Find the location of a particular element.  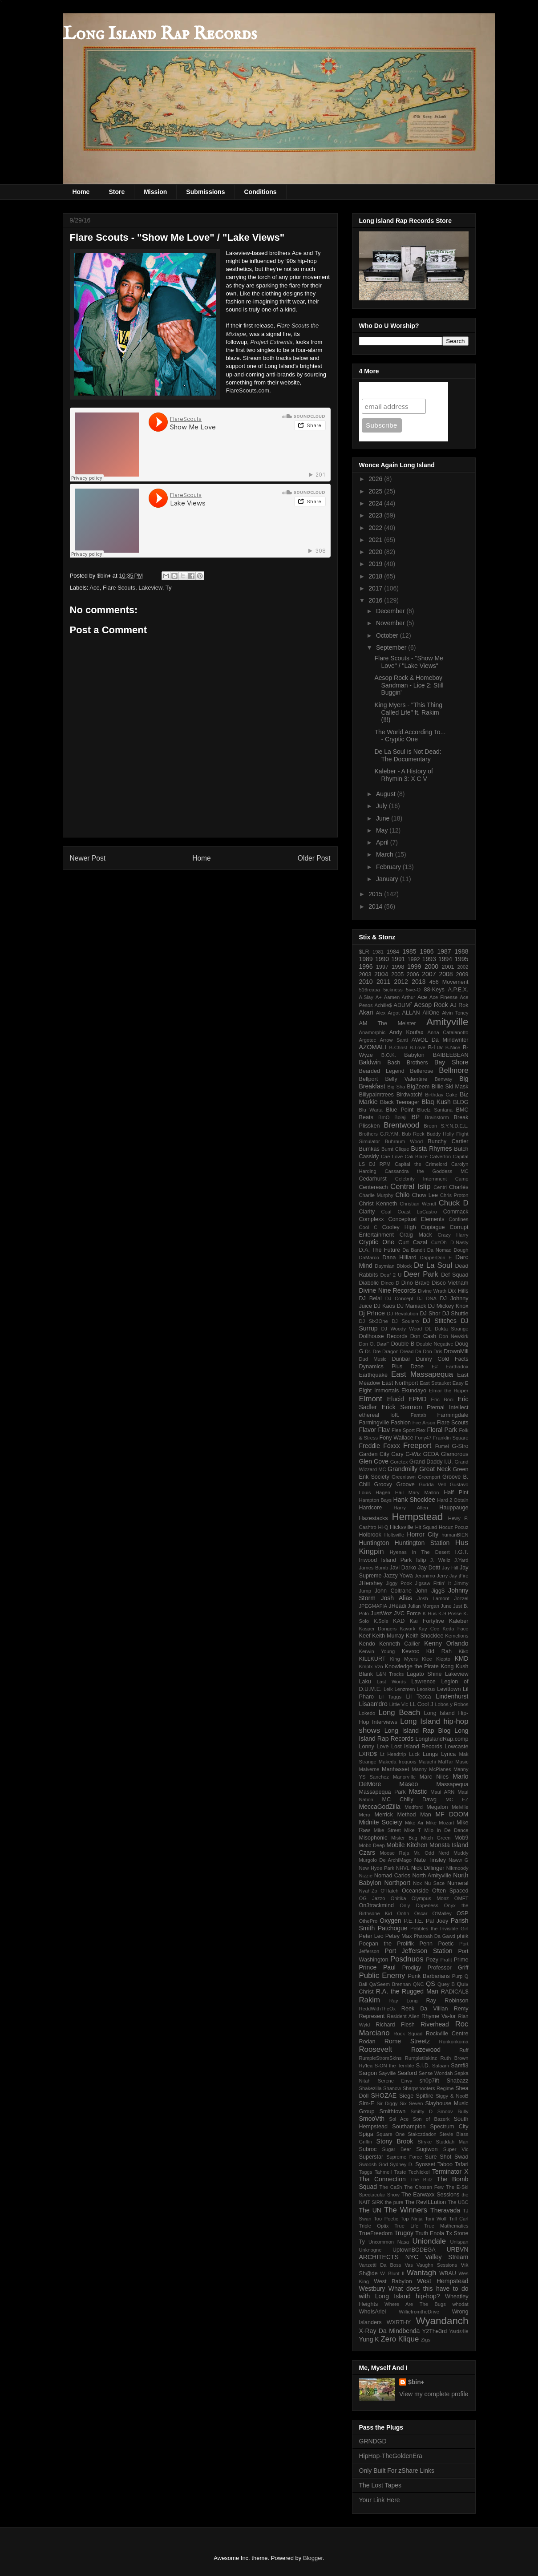

Hardcore is located at coordinates (370, 1507).